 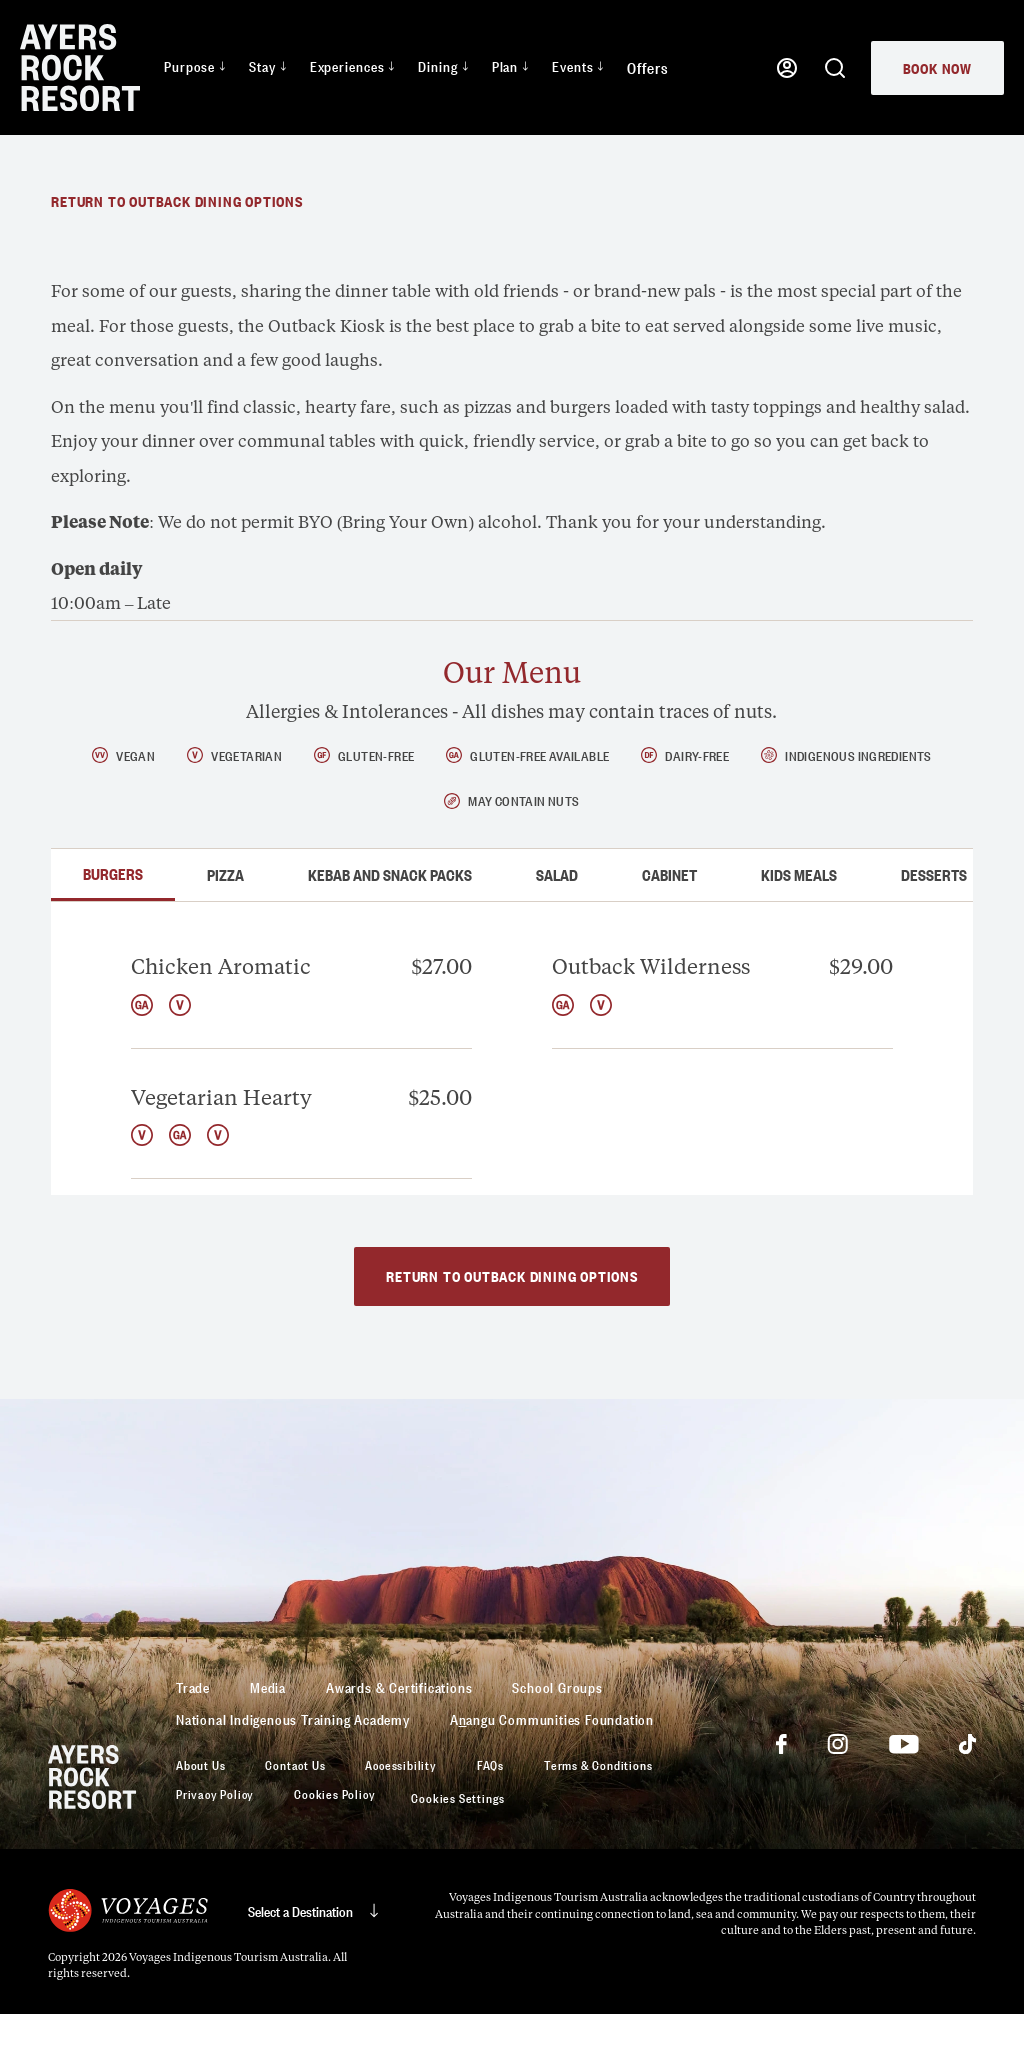 I want to click on Terms & Conditions, so click(x=598, y=1820).